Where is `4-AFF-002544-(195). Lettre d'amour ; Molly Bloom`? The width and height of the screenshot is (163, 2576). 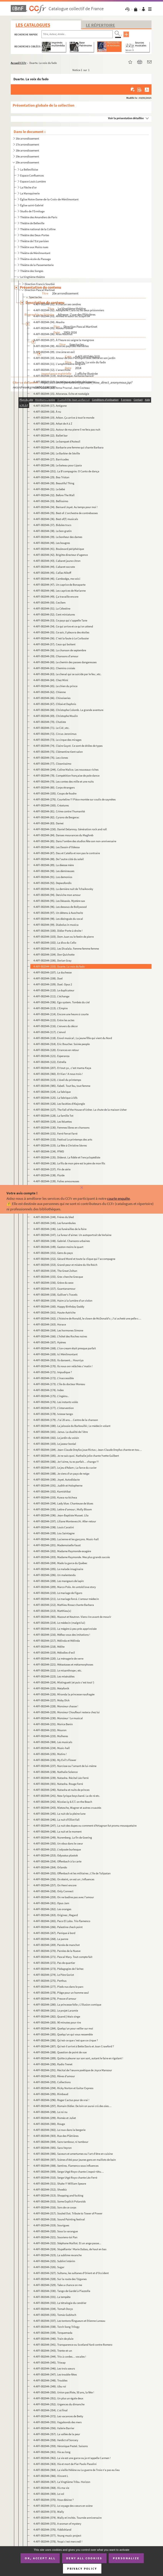 4-AFF-002544-(195). Lettre d'amour ; Molly Bloom is located at coordinates (62, 1509).